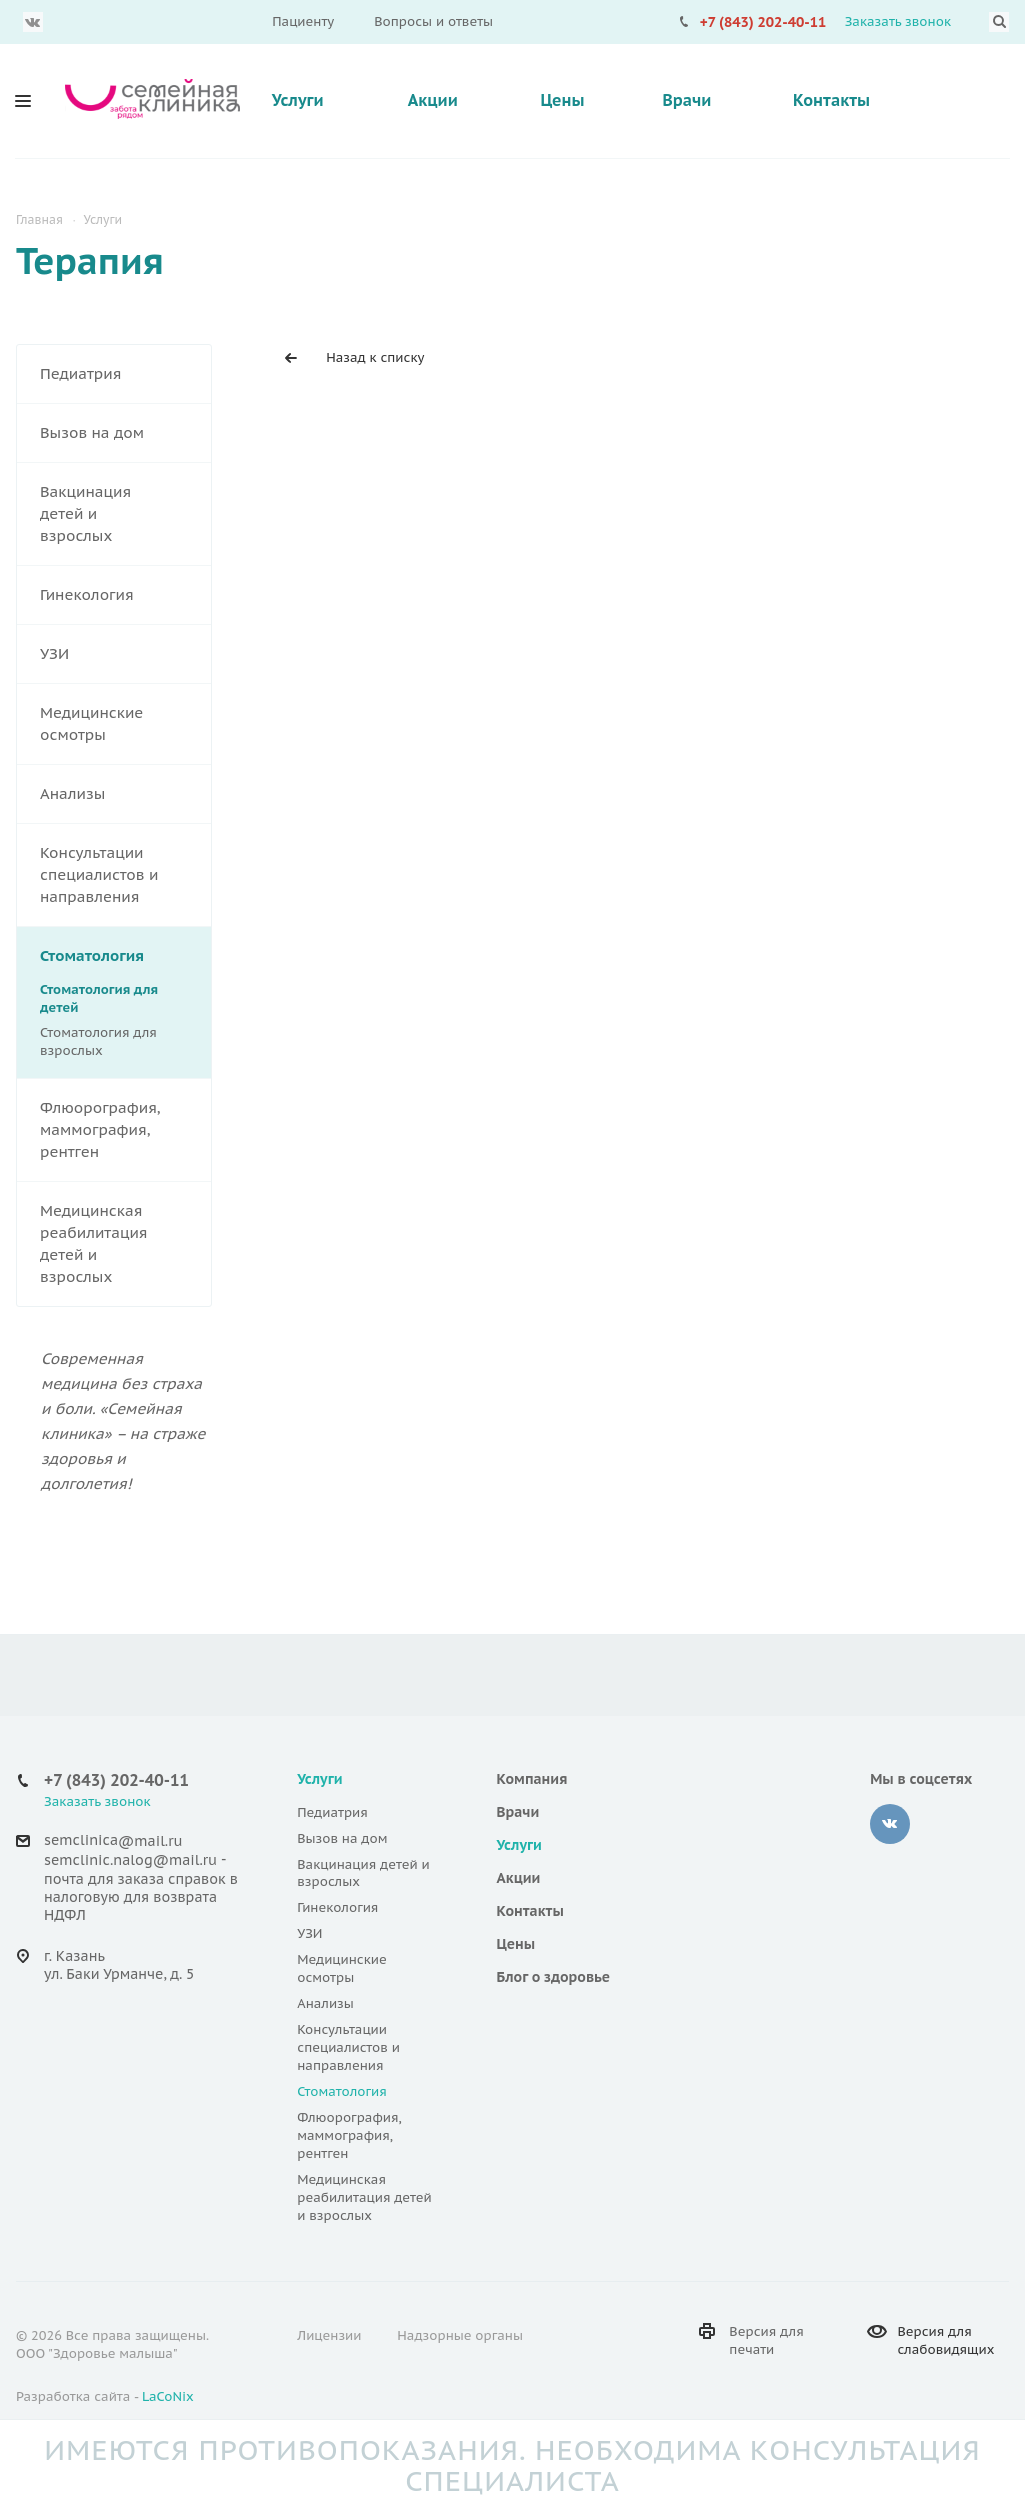 This screenshot has height=2511, width=1025. What do you see at coordinates (460, 2335) in the screenshot?
I see `Надзорные органы` at bounding box center [460, 2335].